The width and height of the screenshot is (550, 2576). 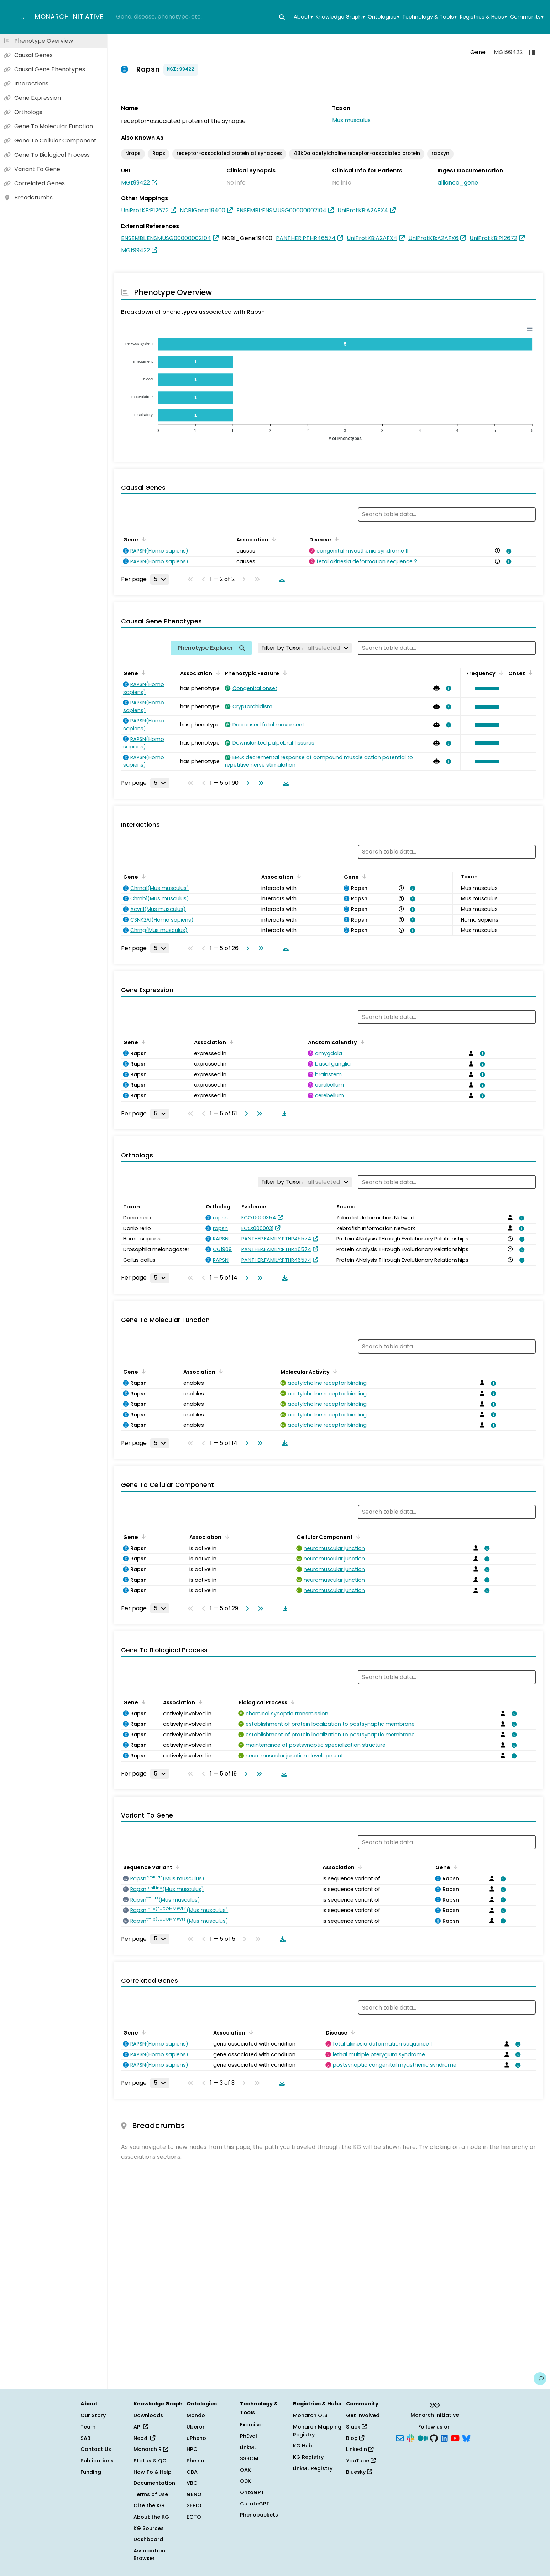 What do you see at coordinates (359, 2472) in the screenshot?
I see `Bluesky` at bounding box center [359, 2472].